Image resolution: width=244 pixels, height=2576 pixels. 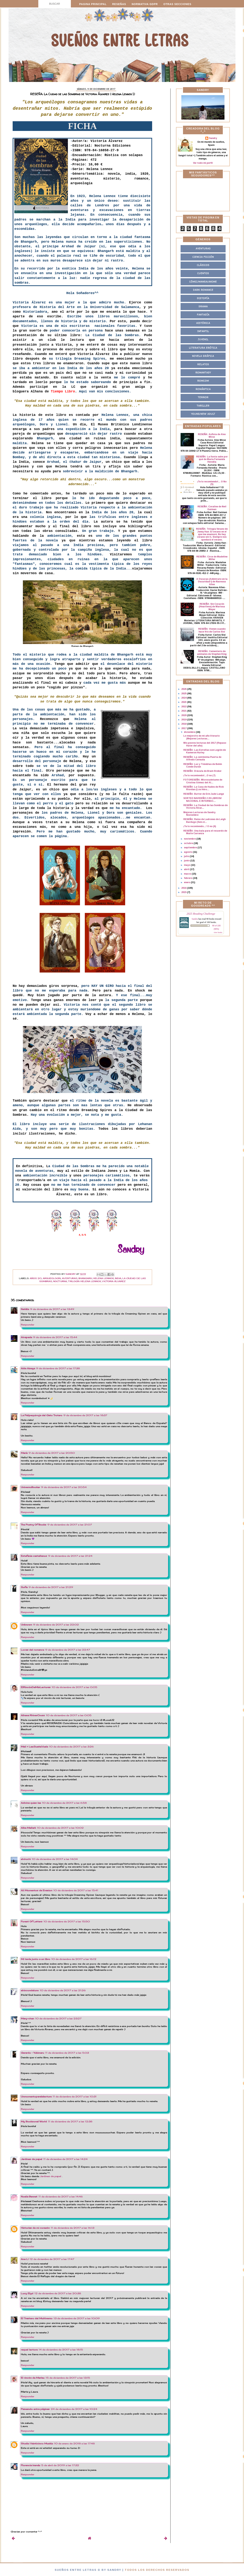 I want to click on Pagina principal, so click(x=93, y=4).